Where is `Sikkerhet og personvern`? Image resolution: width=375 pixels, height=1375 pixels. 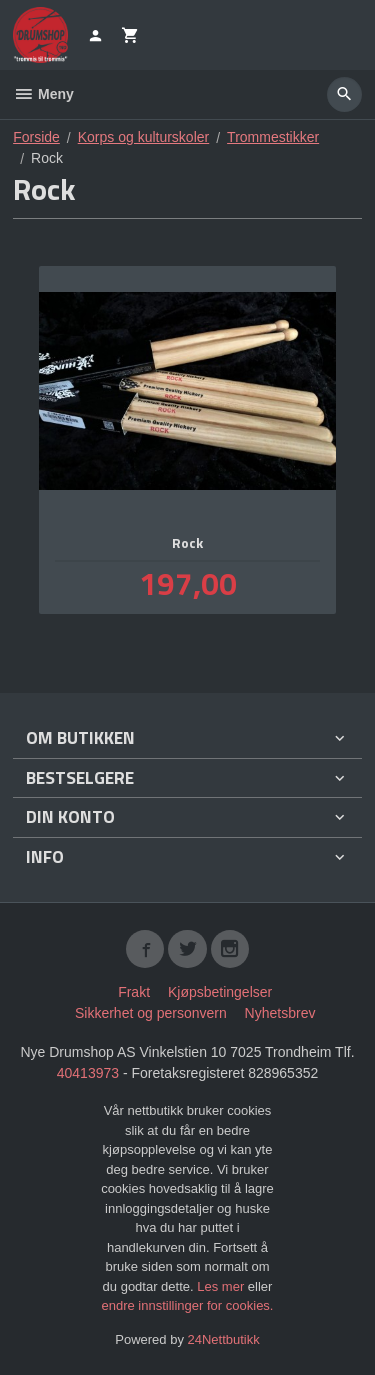 Sikkerhet og personvern is located at coordinates (151, 1013).